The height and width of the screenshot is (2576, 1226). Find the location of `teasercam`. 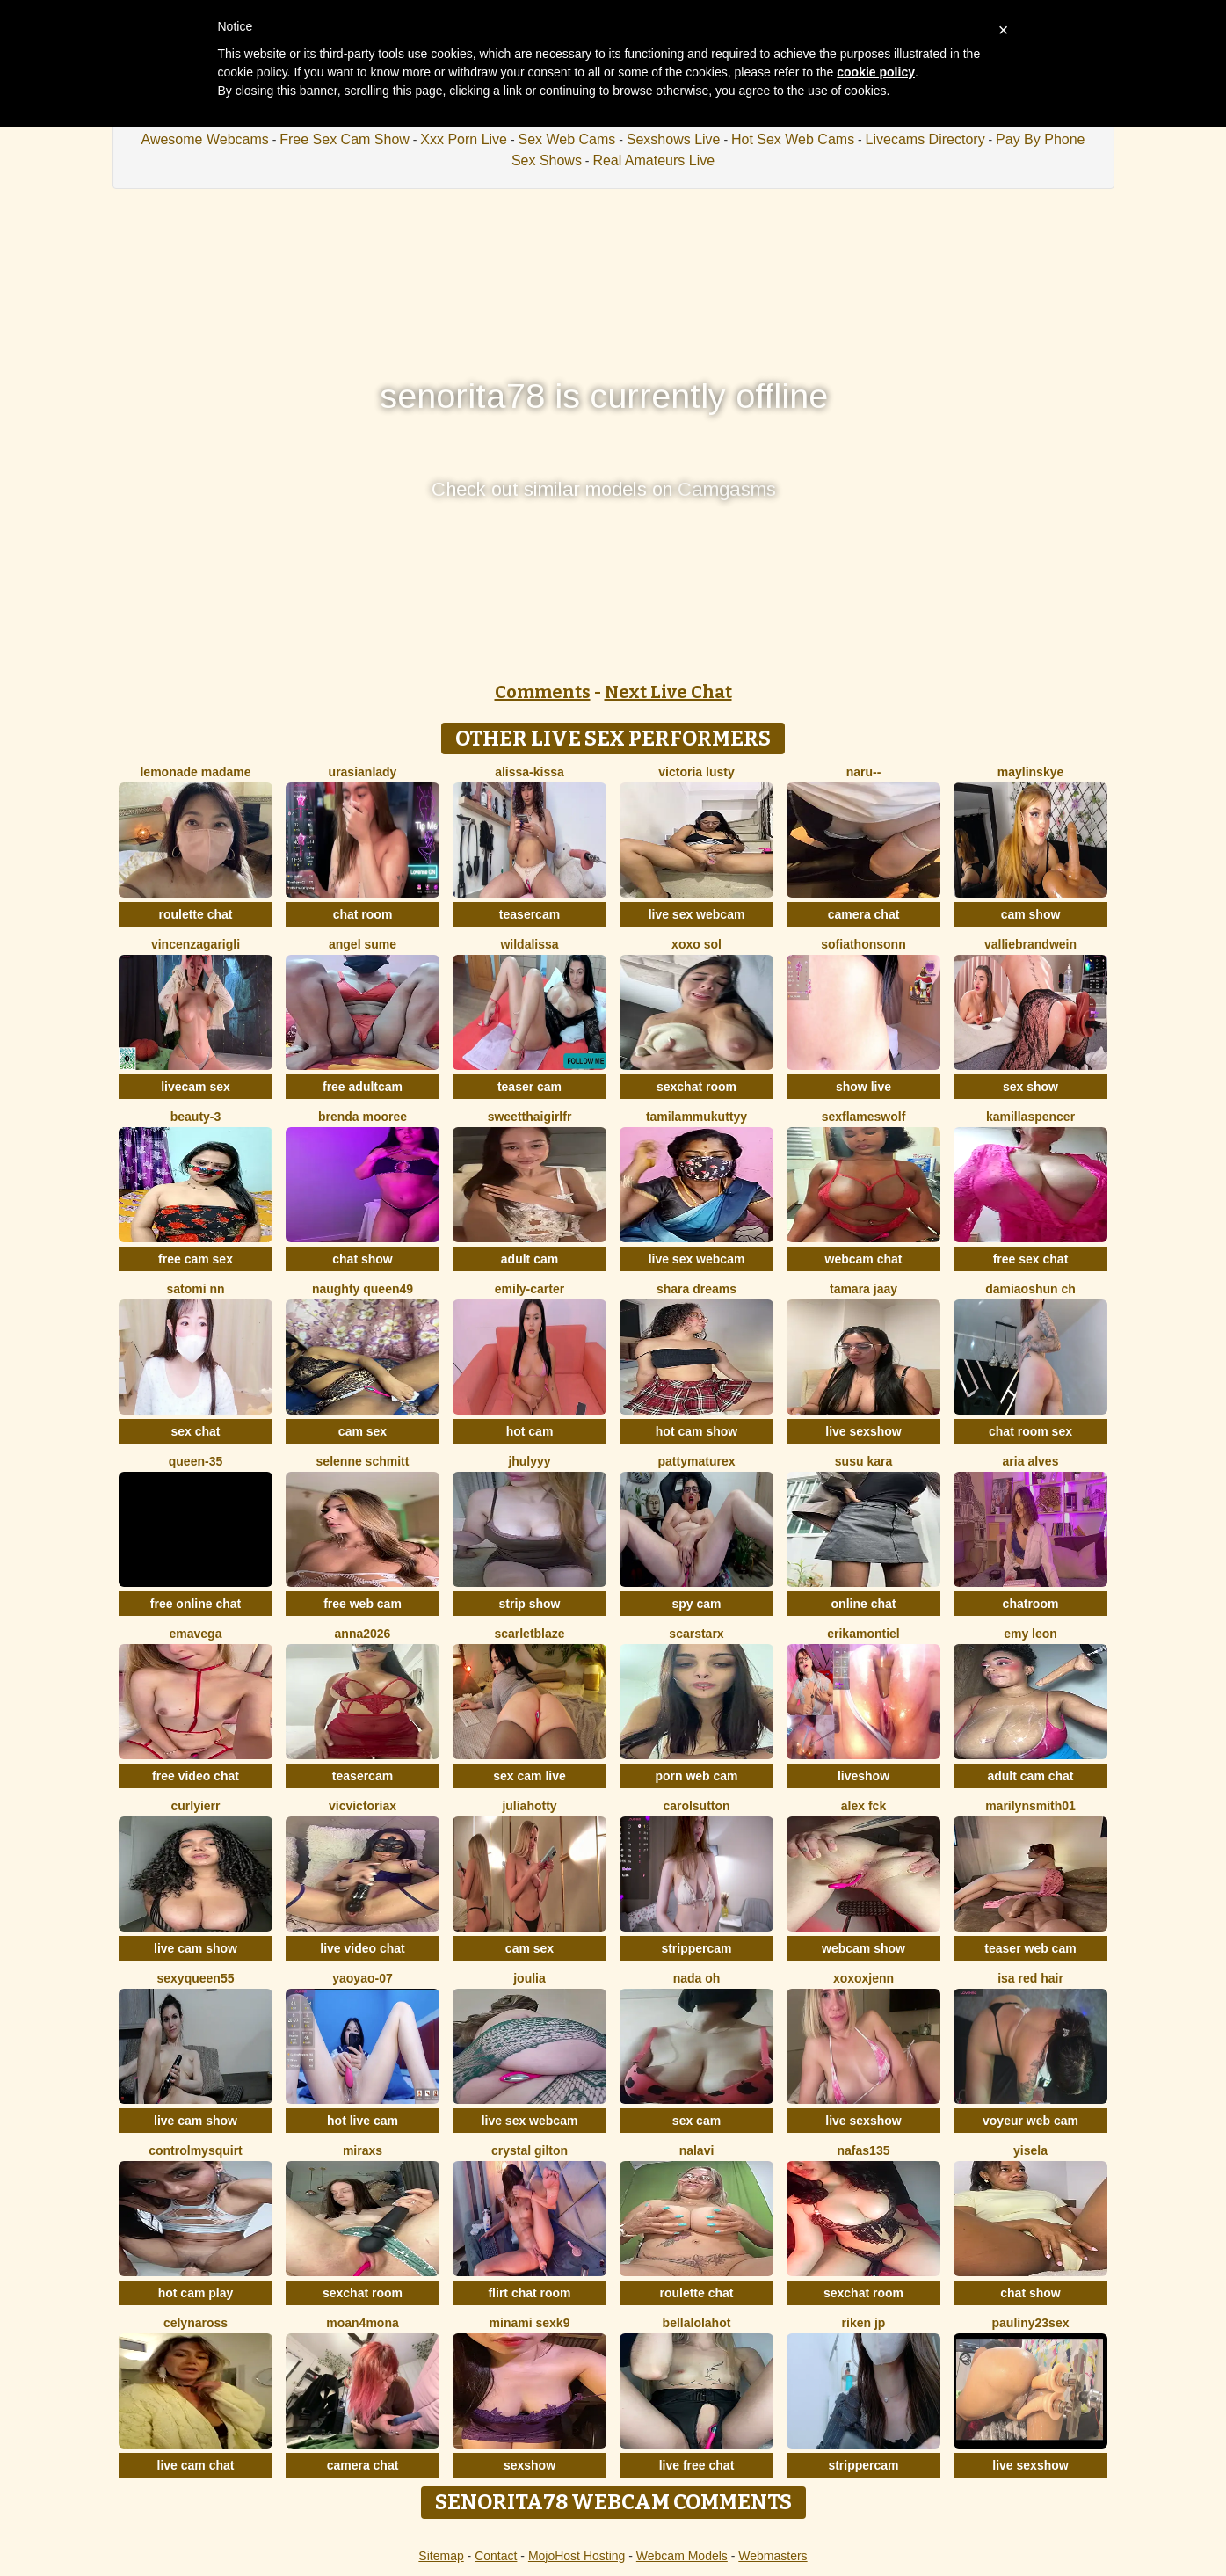

teasercam is located at coordinates (529, 914).